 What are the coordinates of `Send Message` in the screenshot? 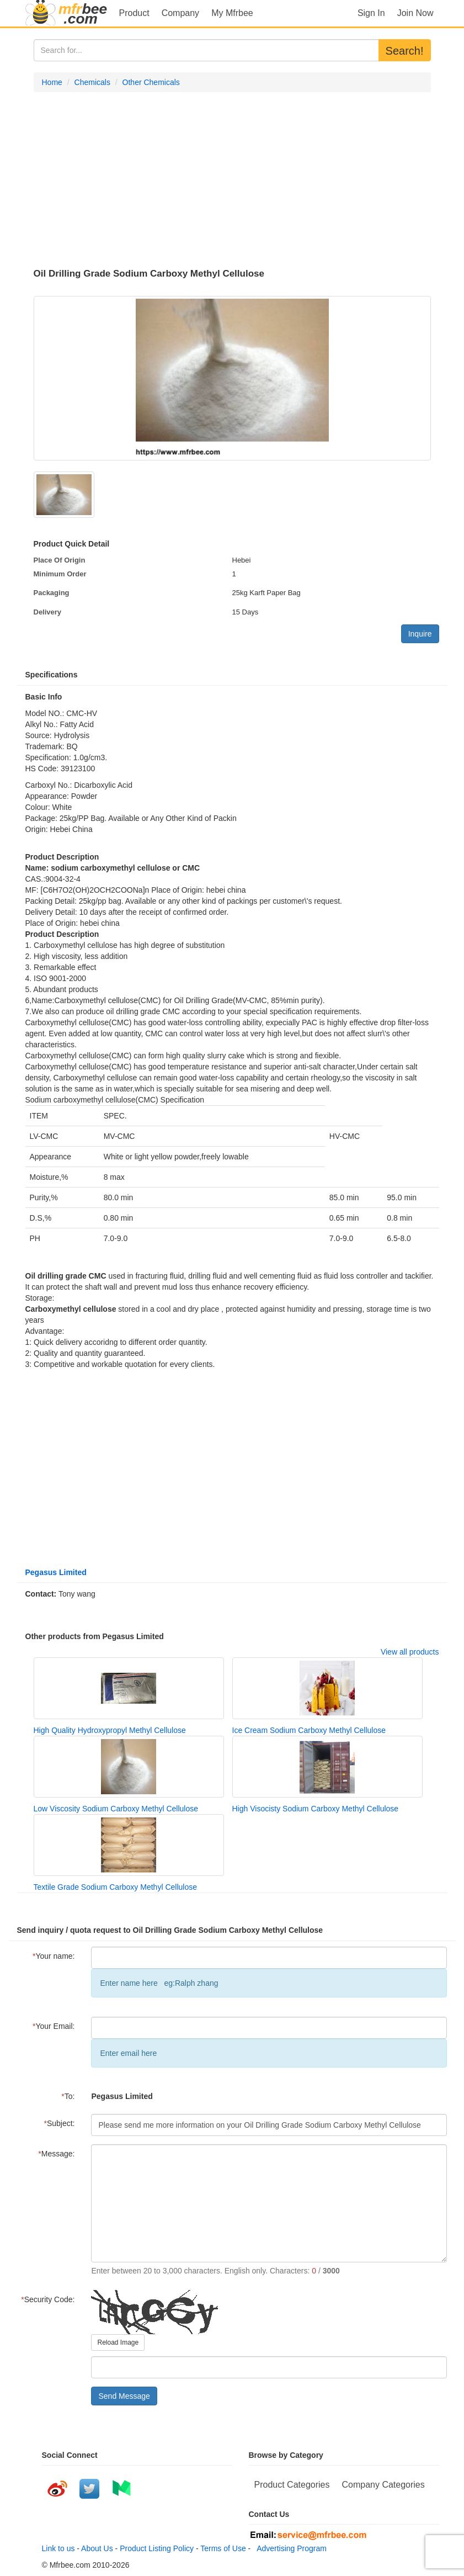 It's located at (124, 2396).